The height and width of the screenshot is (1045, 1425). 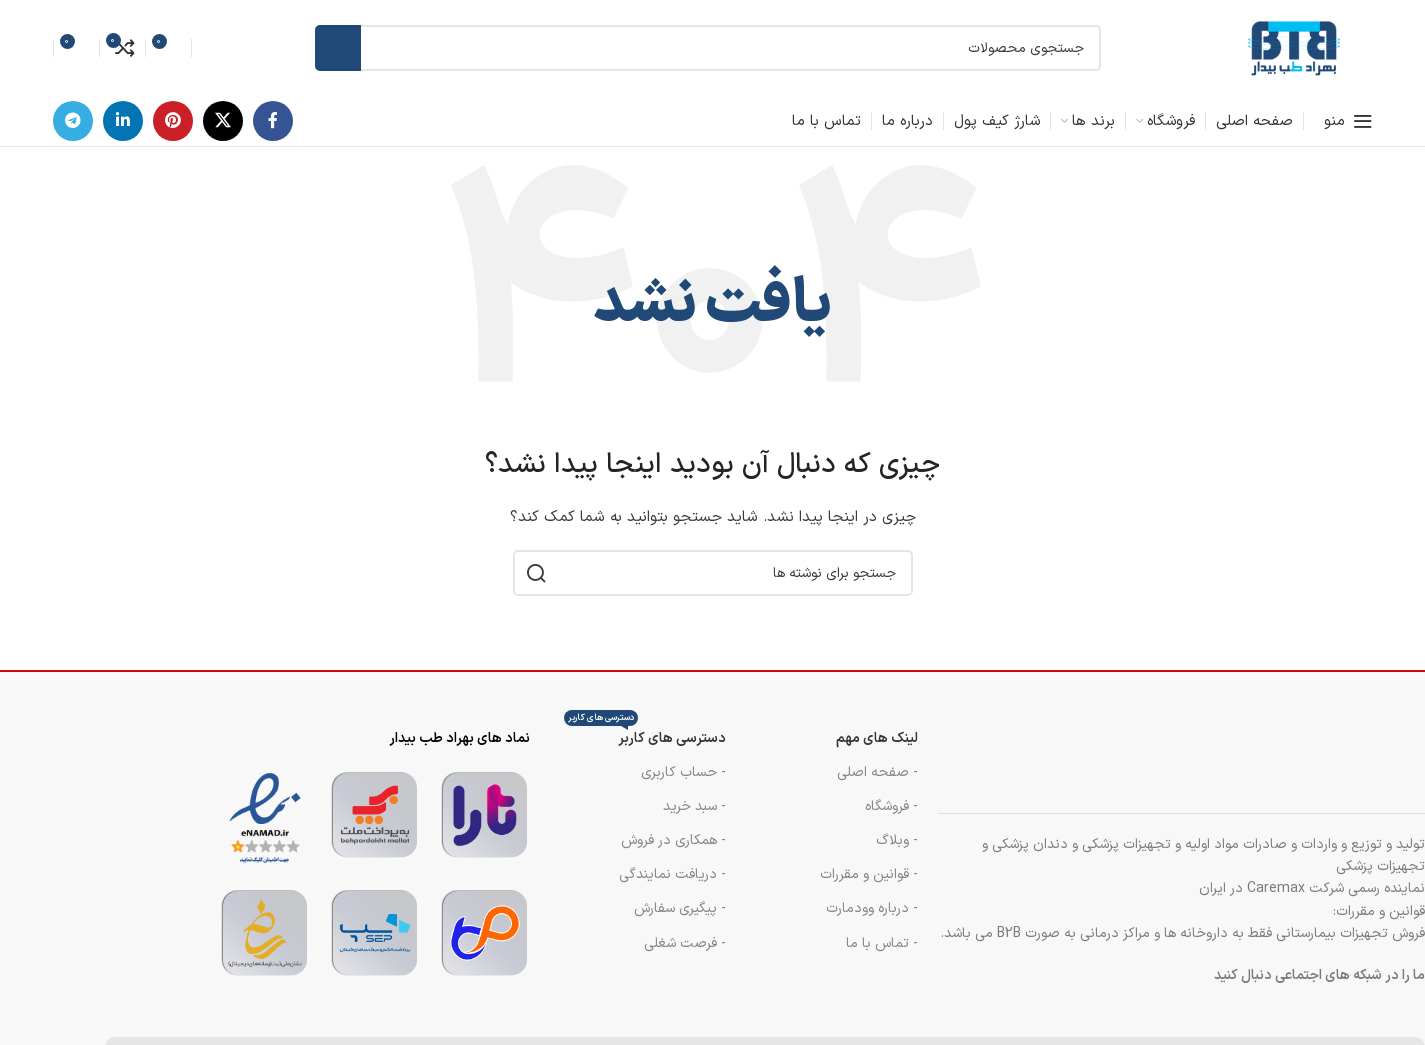 I want to click on - درباره وودمارت, so click(x=872, y=908).